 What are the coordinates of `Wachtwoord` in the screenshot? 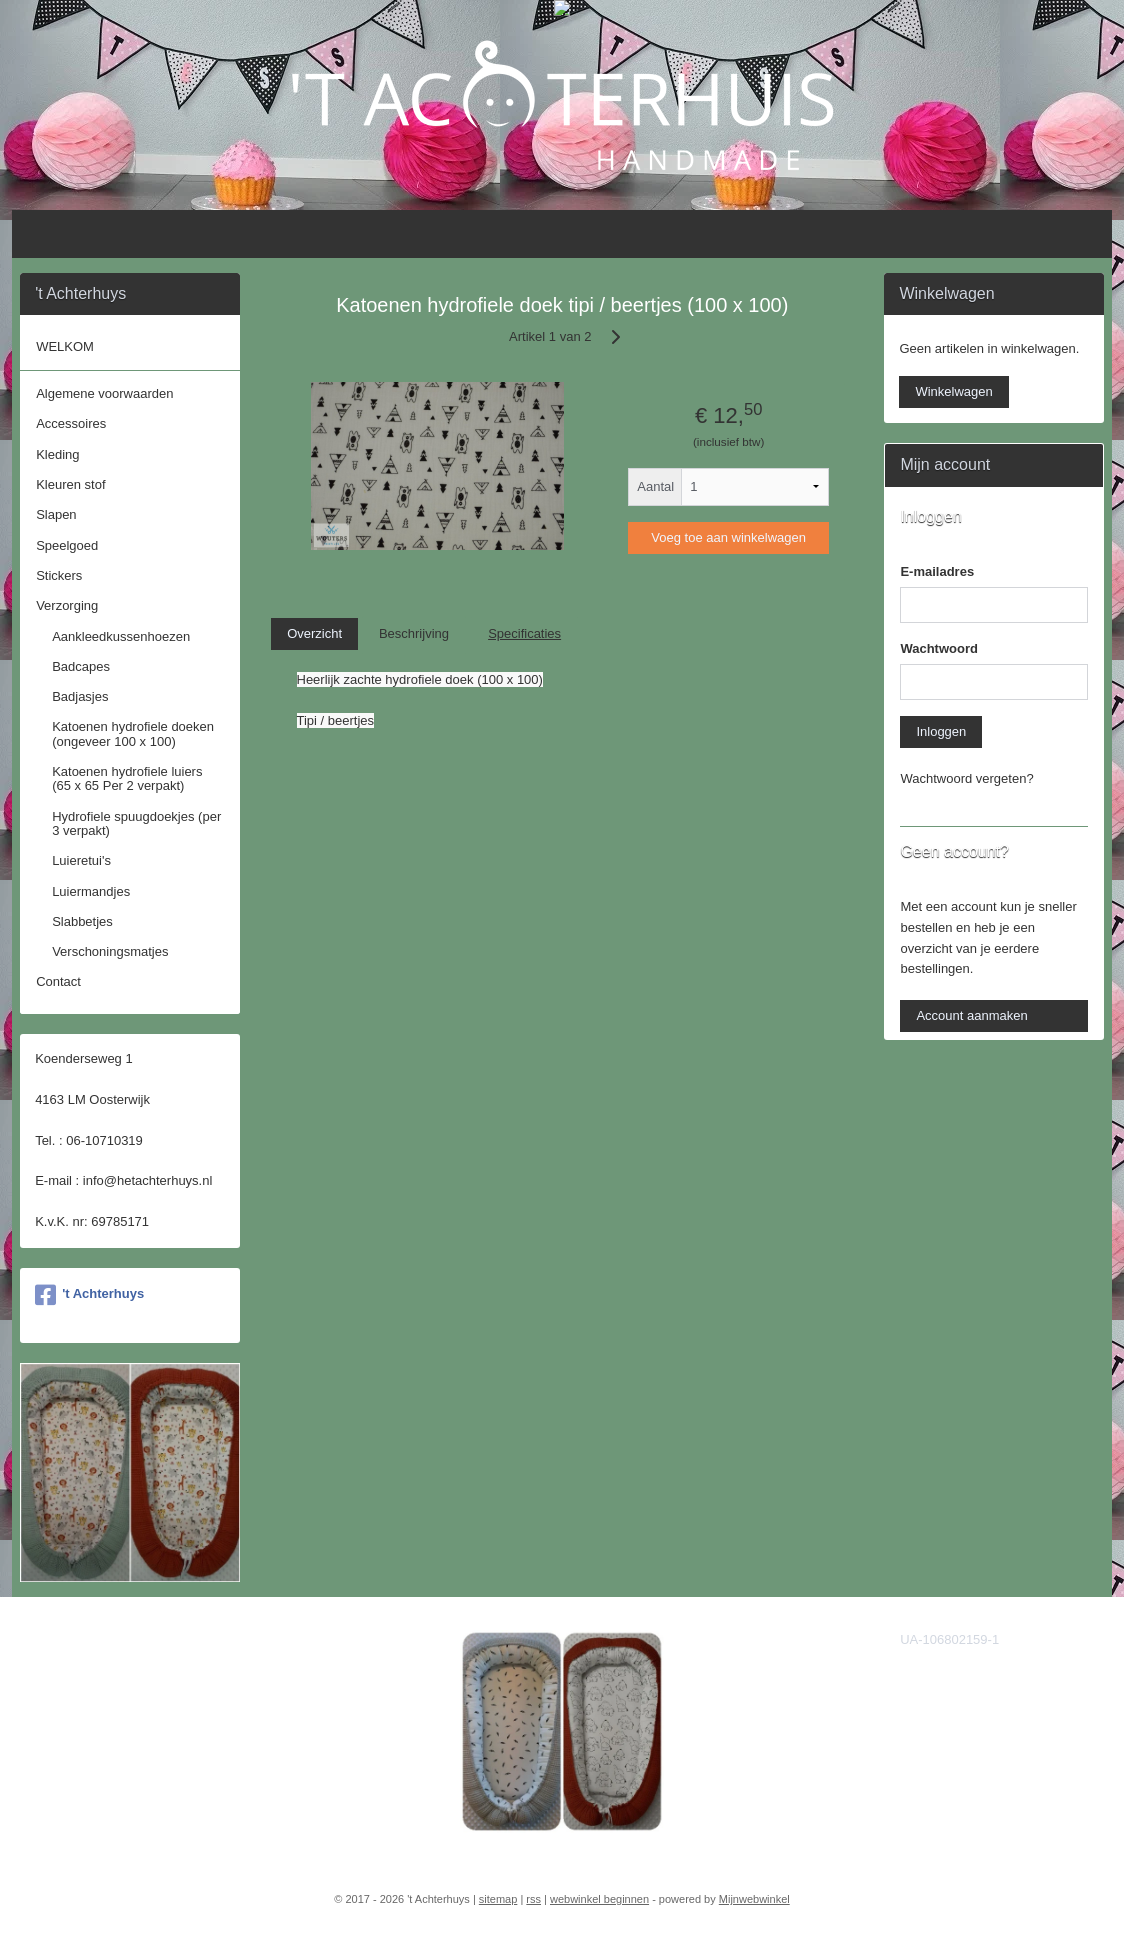 It's located at (939, 648).